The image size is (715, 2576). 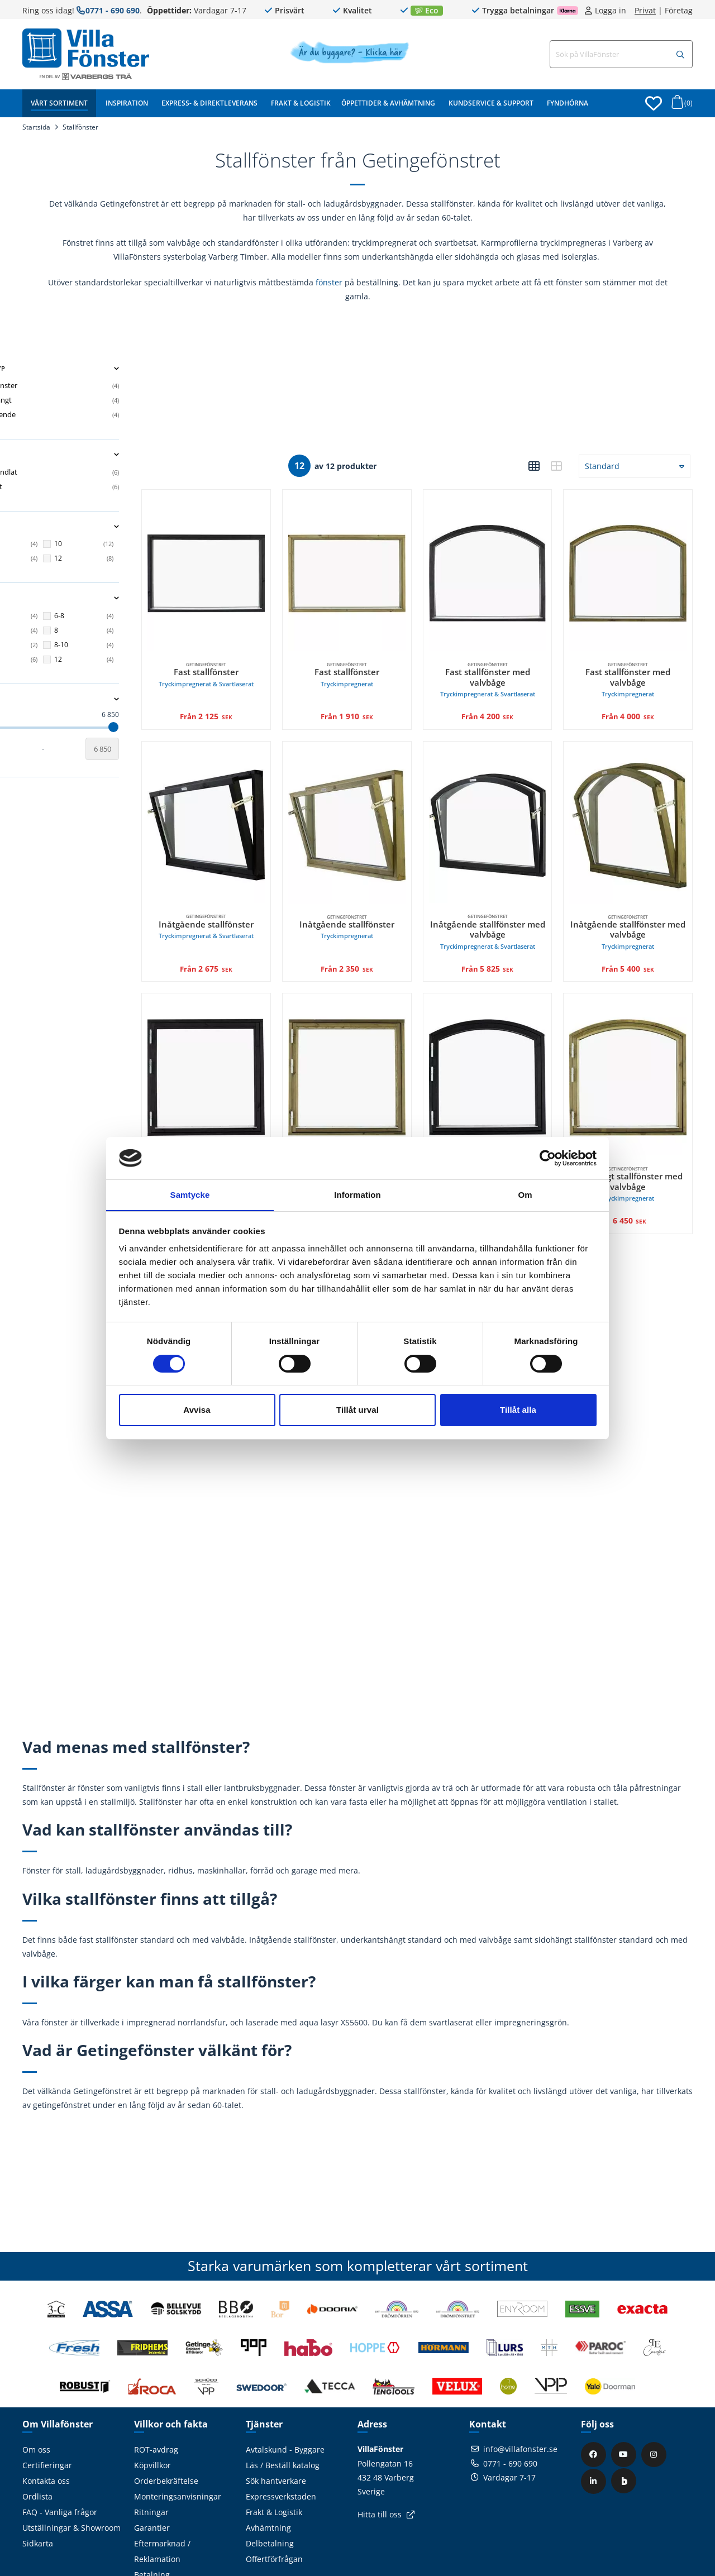 I want to click on Sidohängt stallfönster, so click(x=258, y=1124).